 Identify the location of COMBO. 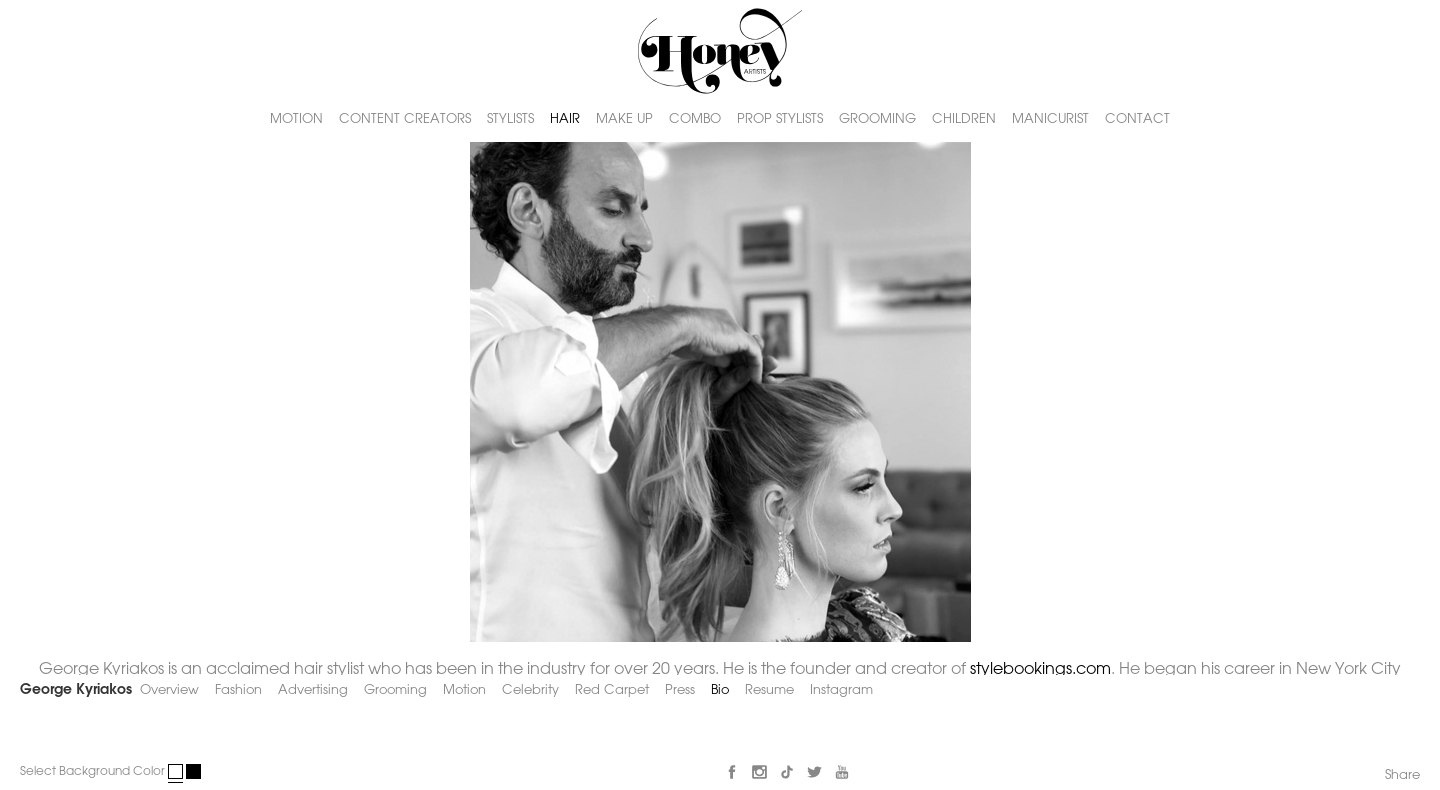
(695, 118).